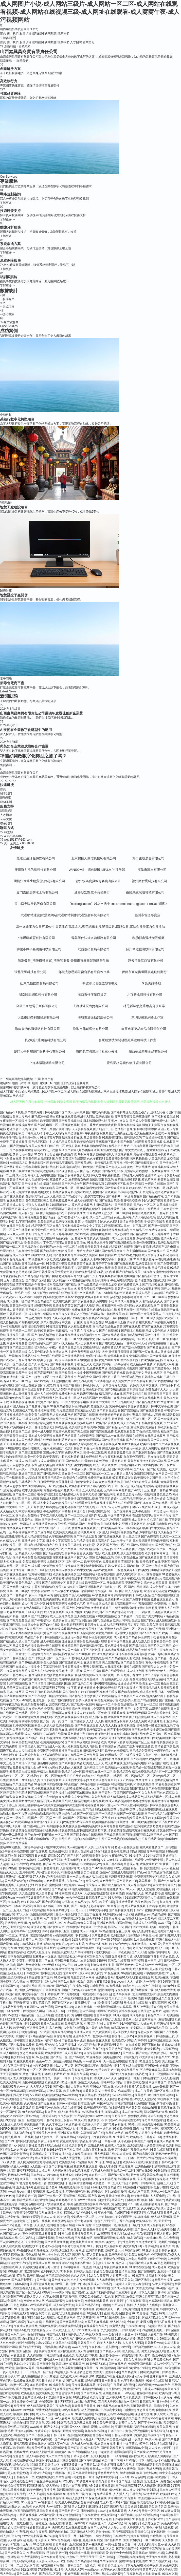 This screenshot has height=2576, width=181. I want to click on 在线日韩综合欧美, so click(95, 1742).